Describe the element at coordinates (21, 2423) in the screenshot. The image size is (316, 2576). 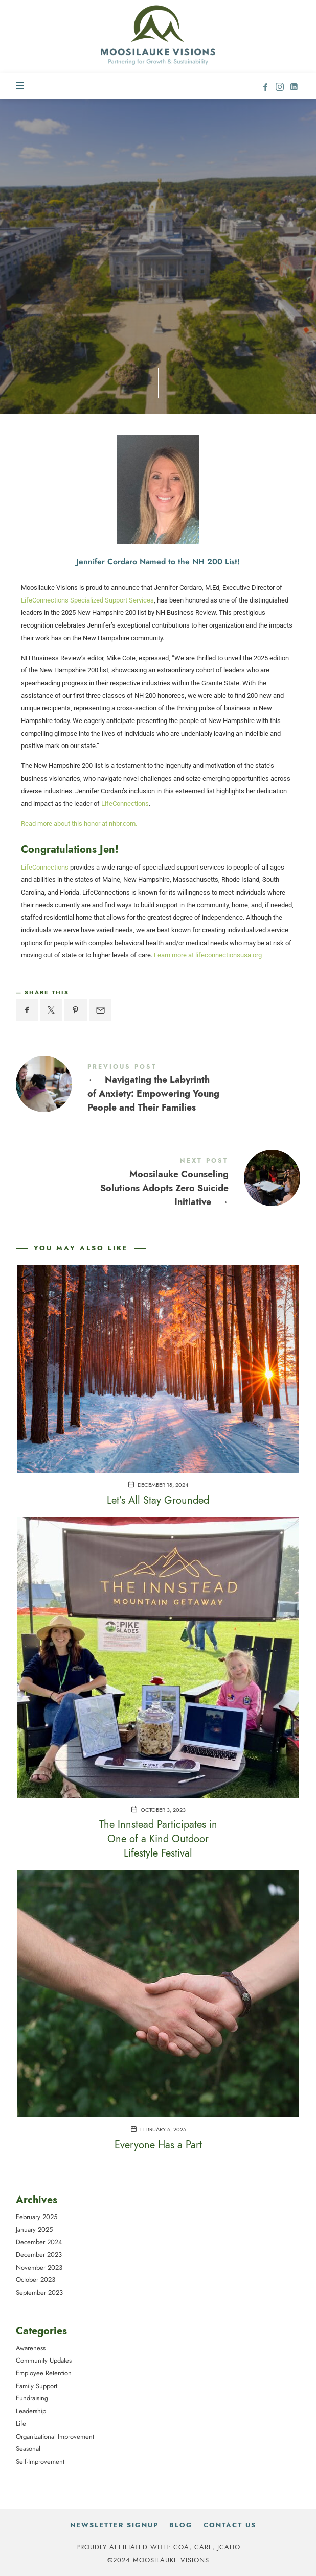
I see `Life` at that location.